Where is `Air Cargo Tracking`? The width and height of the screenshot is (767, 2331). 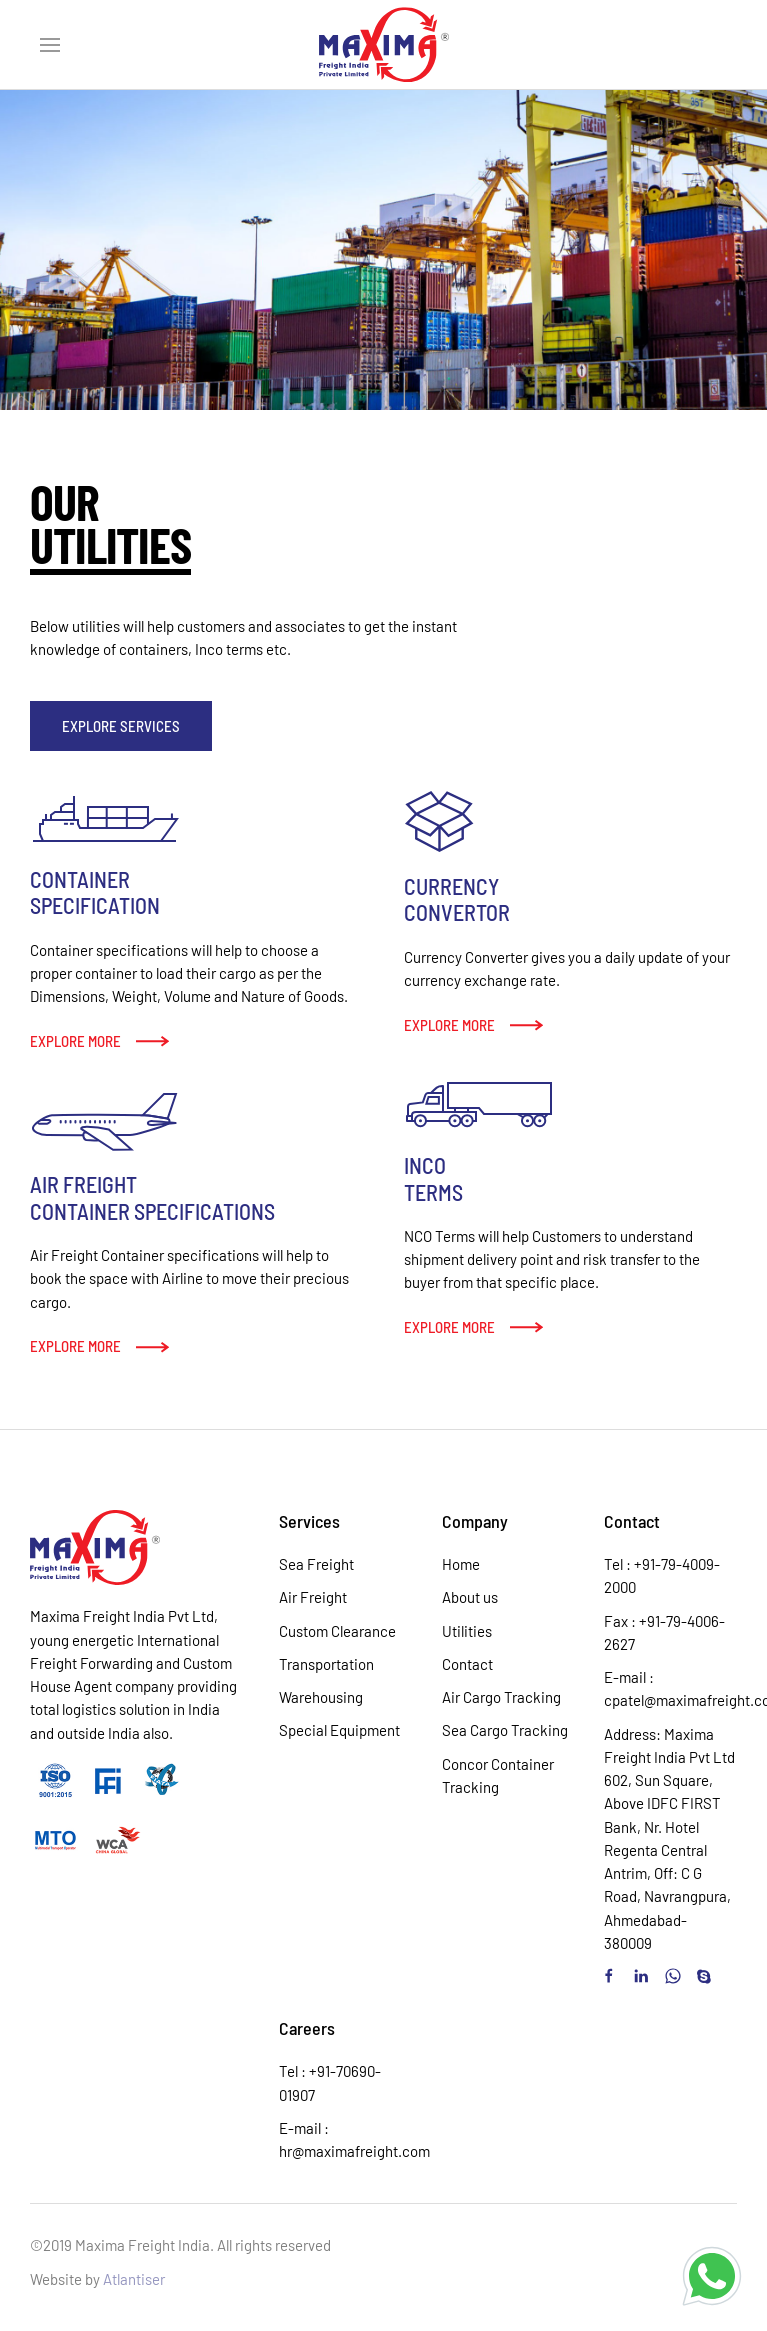
Air Cargo Tracking is located at coordinates (501, 1697).